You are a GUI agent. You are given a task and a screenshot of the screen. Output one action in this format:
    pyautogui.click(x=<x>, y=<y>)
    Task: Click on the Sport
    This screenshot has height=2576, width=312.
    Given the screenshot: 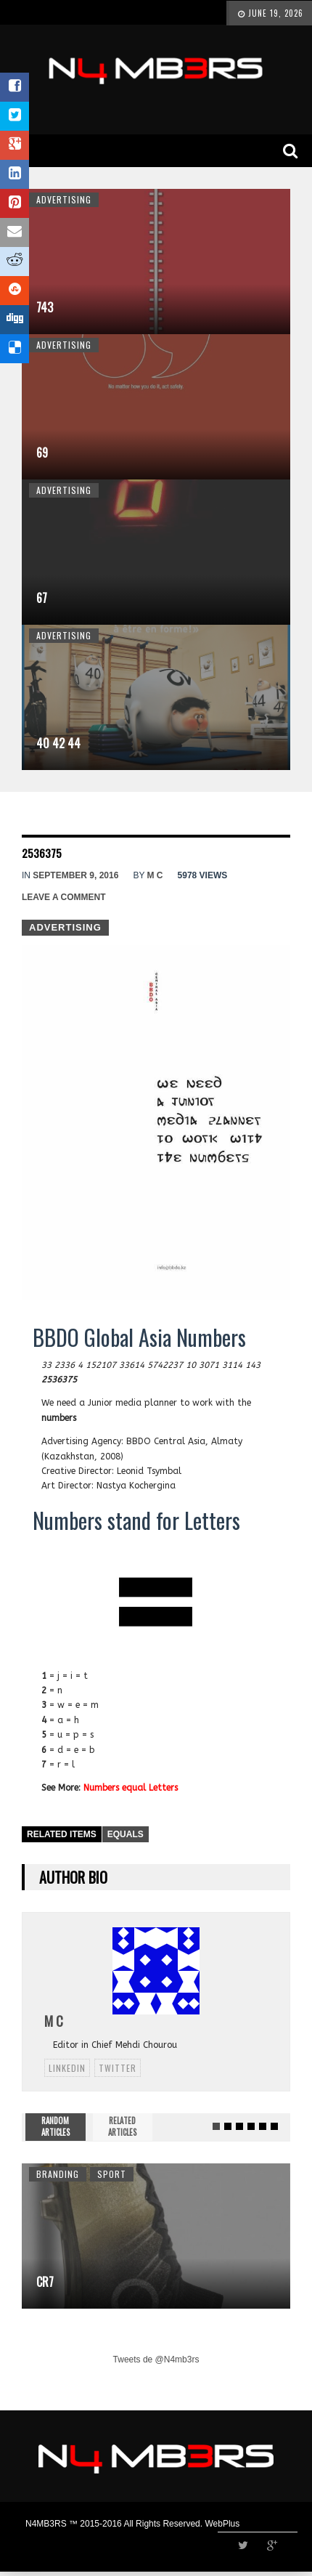 What is the action you would take?
    pyautogui.click(x=111, y=2174)
    